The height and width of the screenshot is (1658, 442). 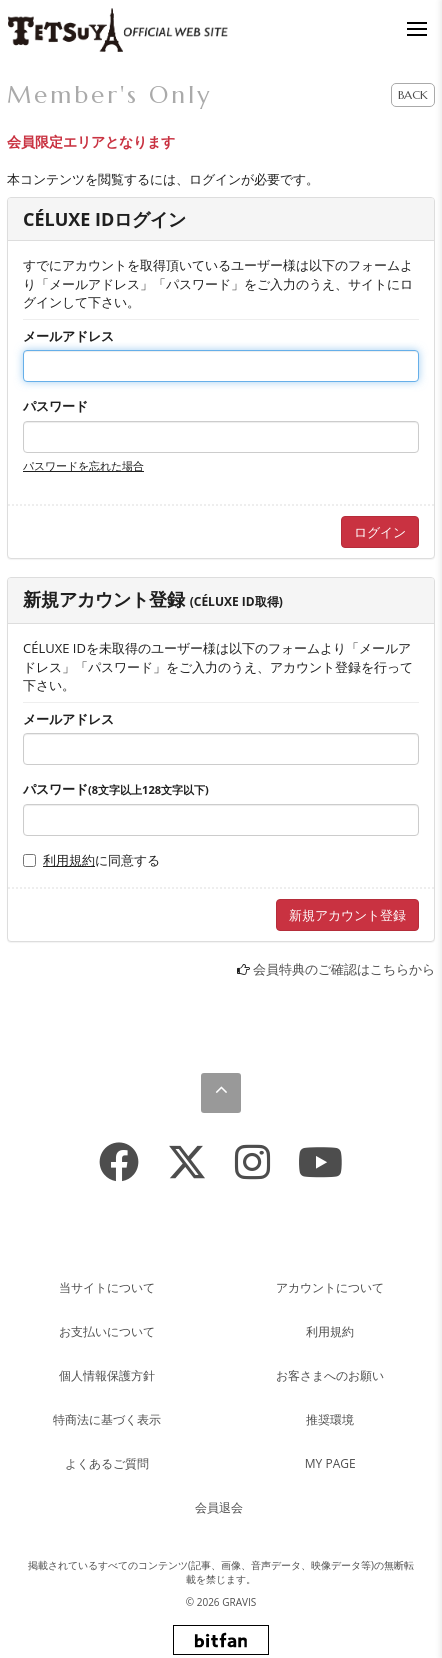 I want to click on 推奨環境, so click(x=330, y=1419).